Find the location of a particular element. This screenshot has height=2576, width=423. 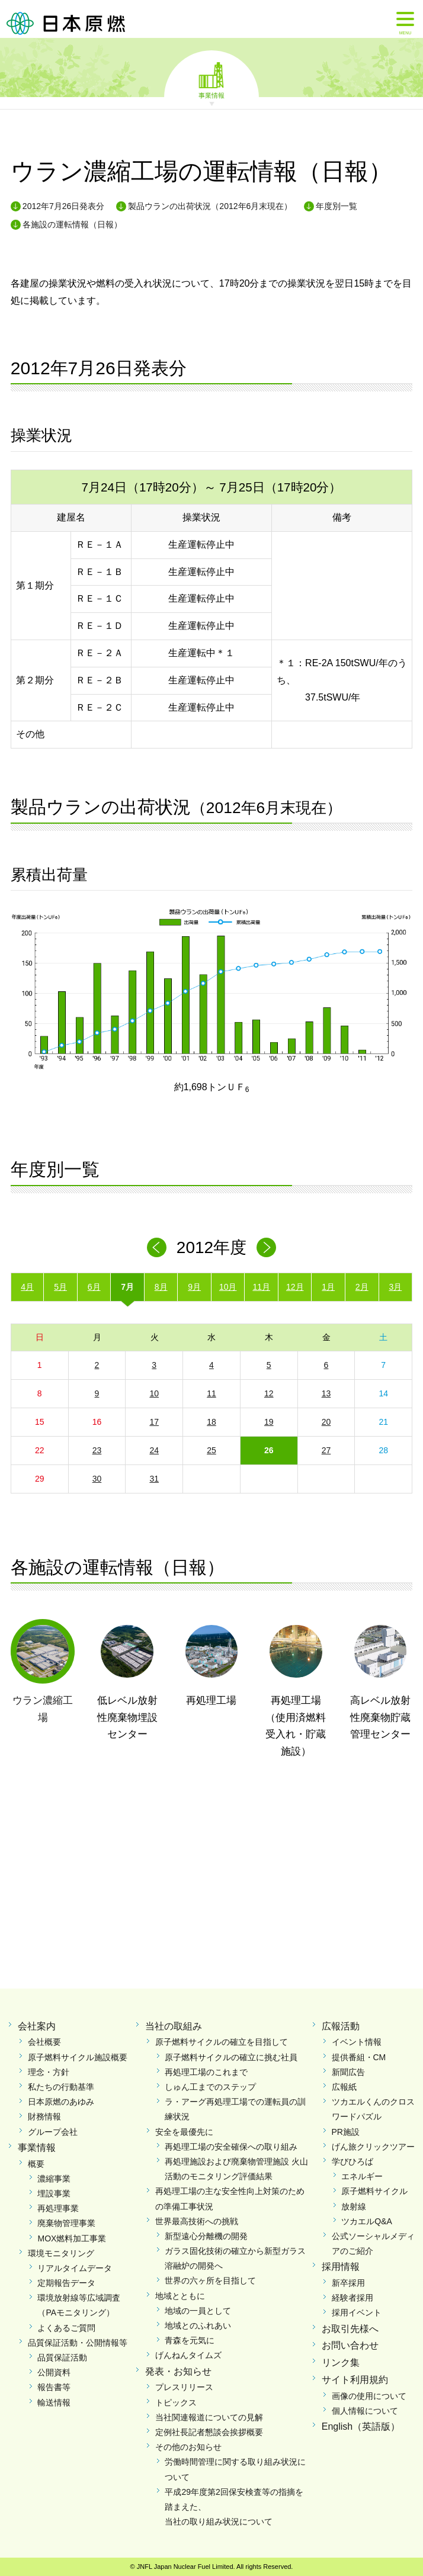

よくあるご質問 is located at coordinates (66, 2328).